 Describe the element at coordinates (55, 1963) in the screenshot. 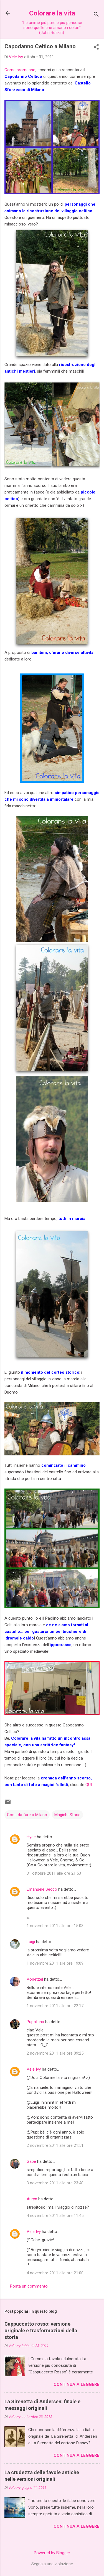

I see `1 novembre 2011 alle ore 19:09` at that location.